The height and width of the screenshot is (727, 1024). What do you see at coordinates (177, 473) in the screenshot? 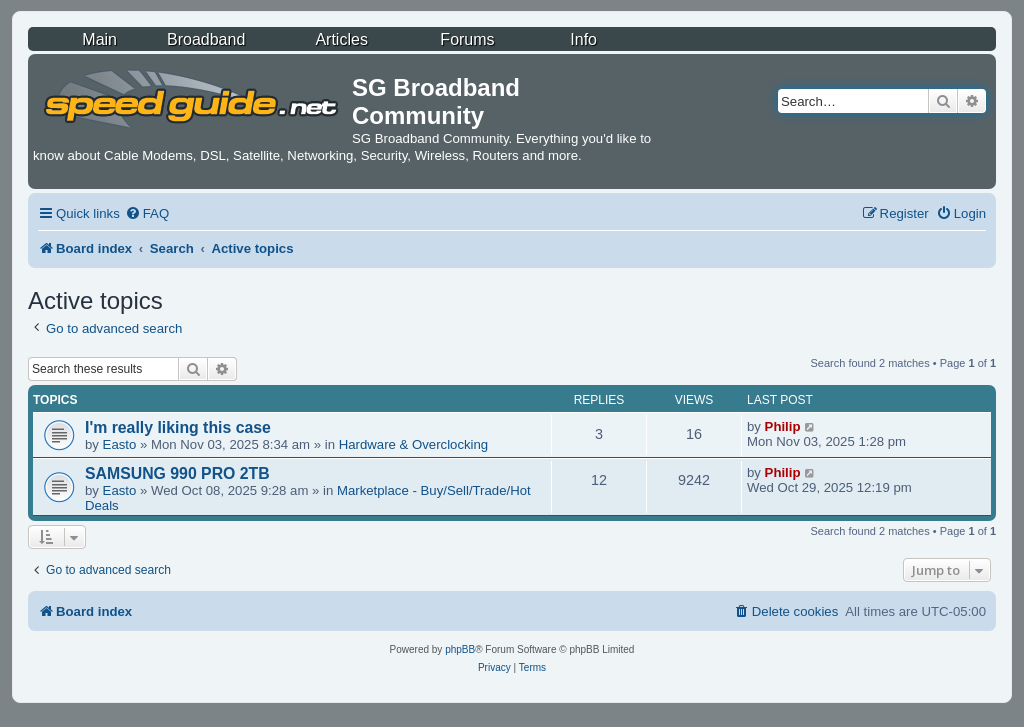
I see `SAMSUNG 990 PRO 2TB` at bounding box center [177, 473].